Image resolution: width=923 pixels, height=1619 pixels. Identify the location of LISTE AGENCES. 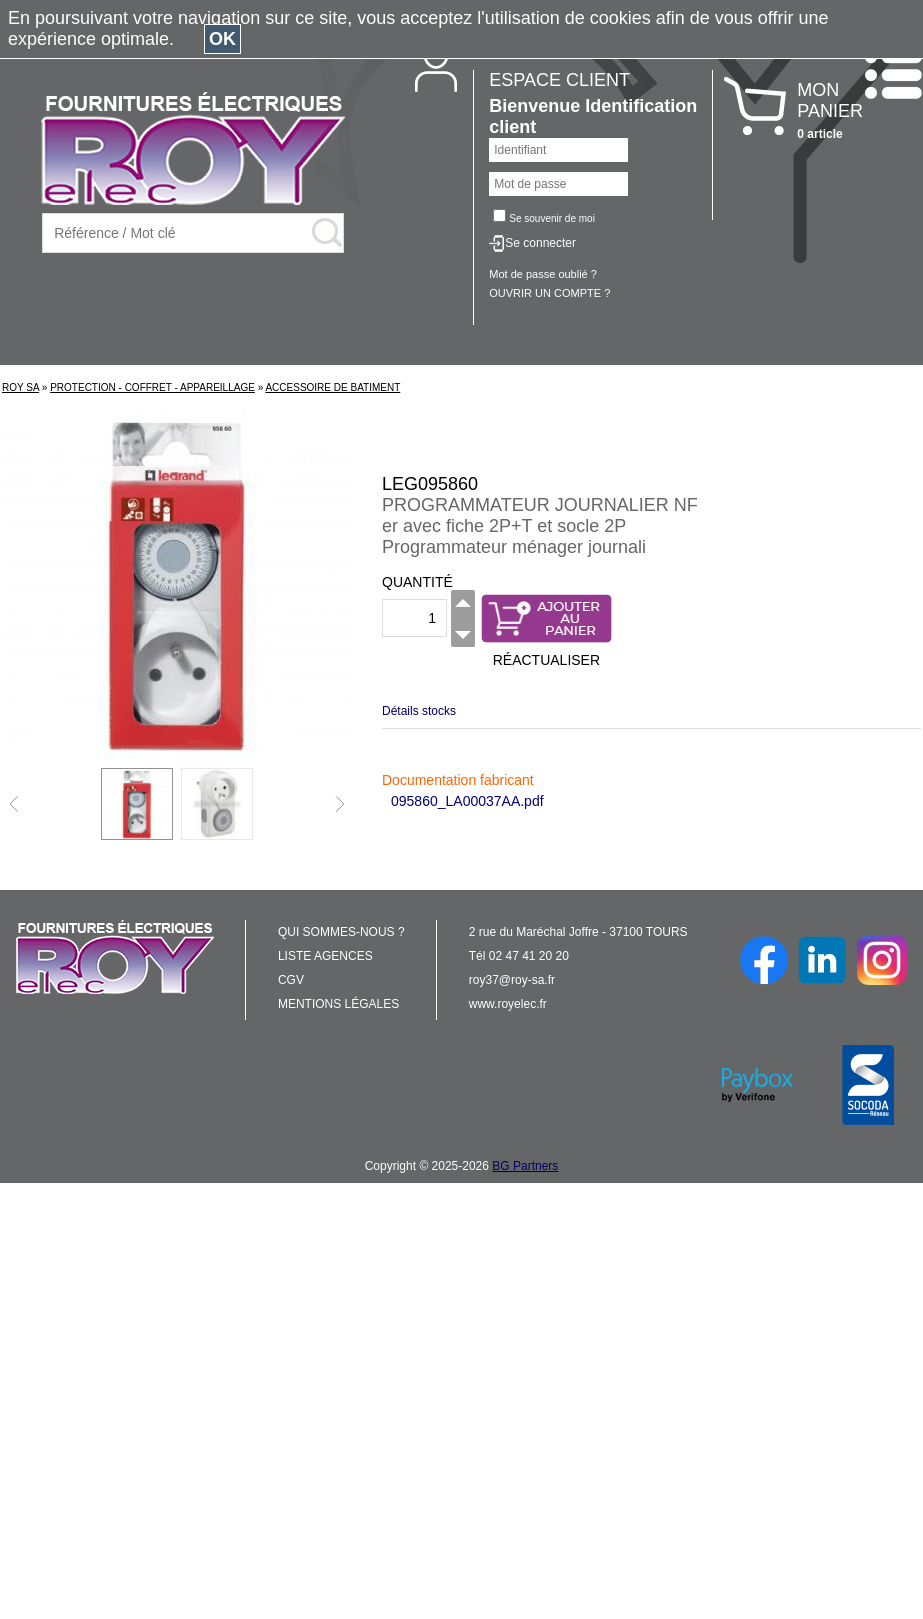
(325, 956).